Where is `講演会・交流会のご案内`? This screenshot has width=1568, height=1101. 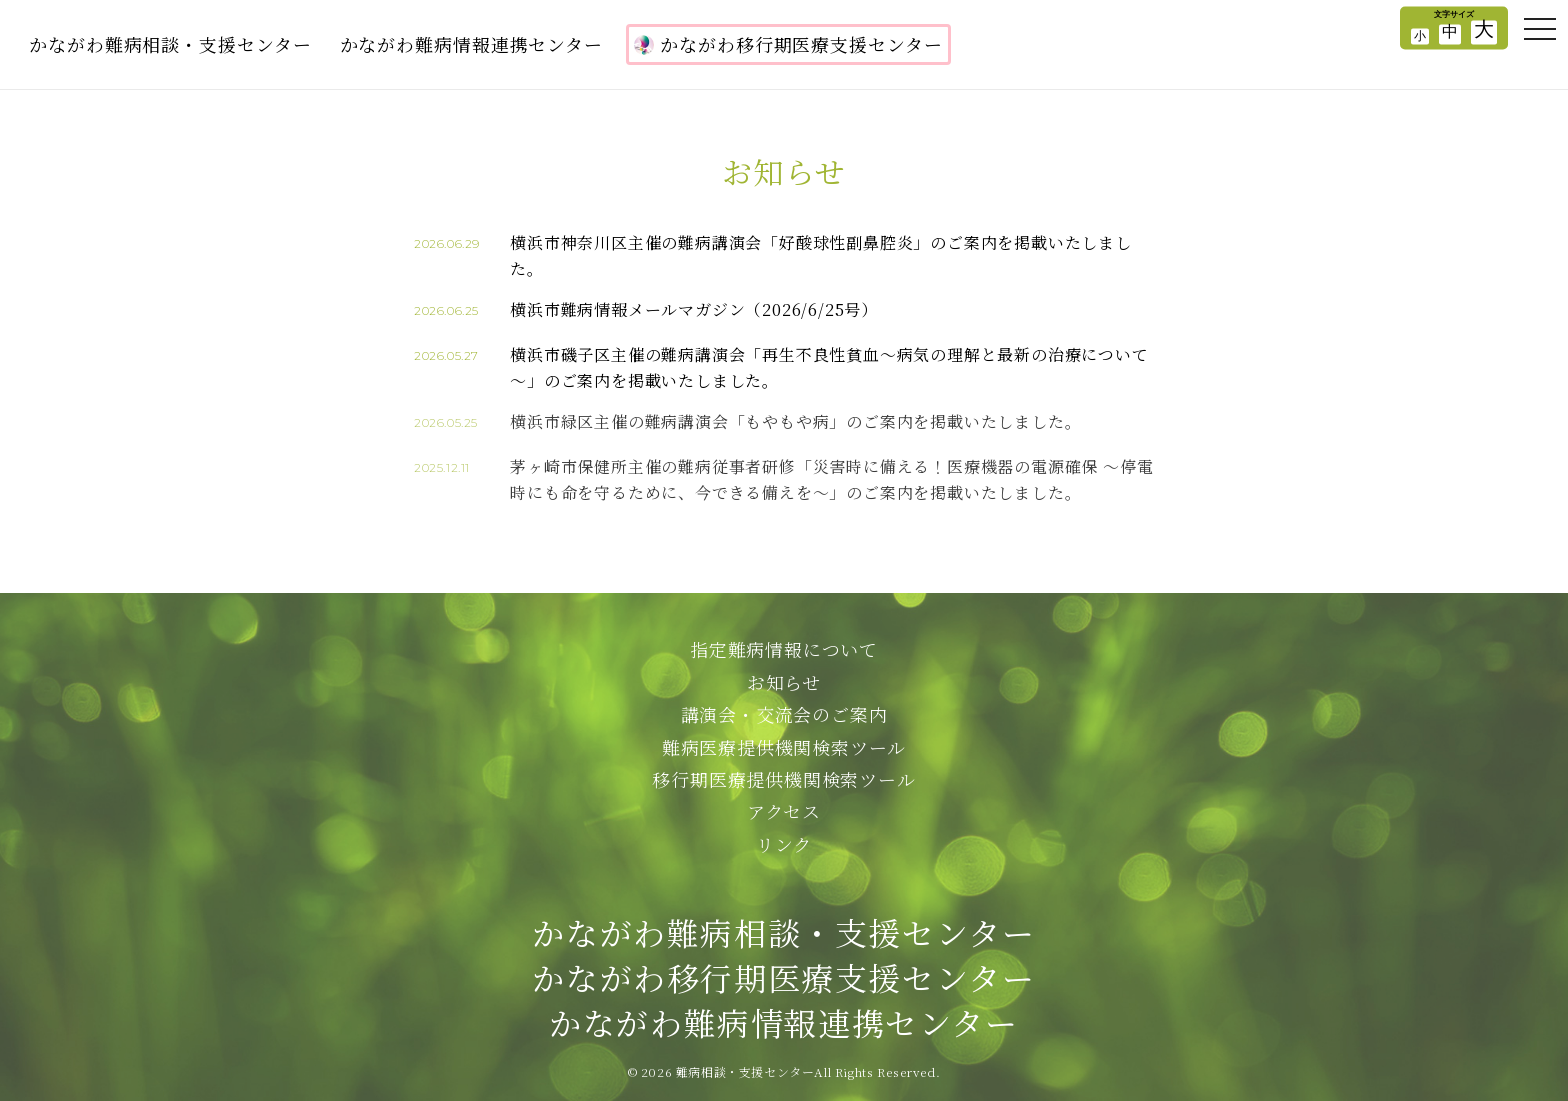 講演会・交流会のご案内 is located at coordinates (784, 714).